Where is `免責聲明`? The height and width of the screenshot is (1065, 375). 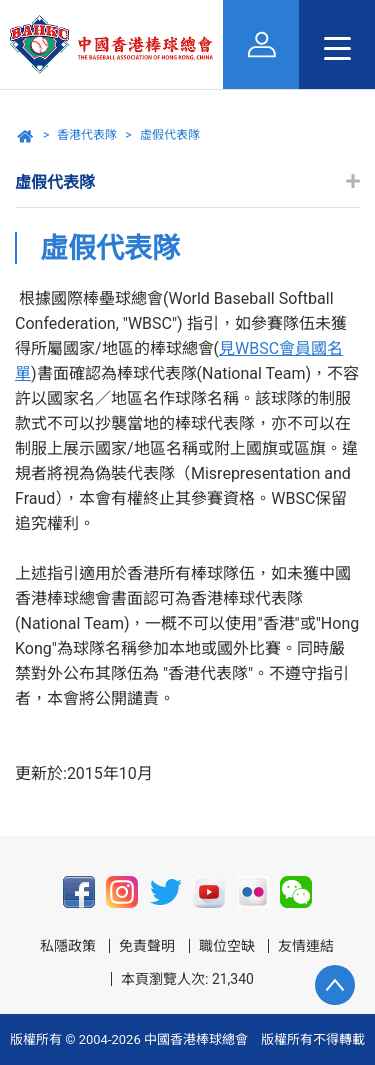
免責聲明 is located at coordinates (147, 946).